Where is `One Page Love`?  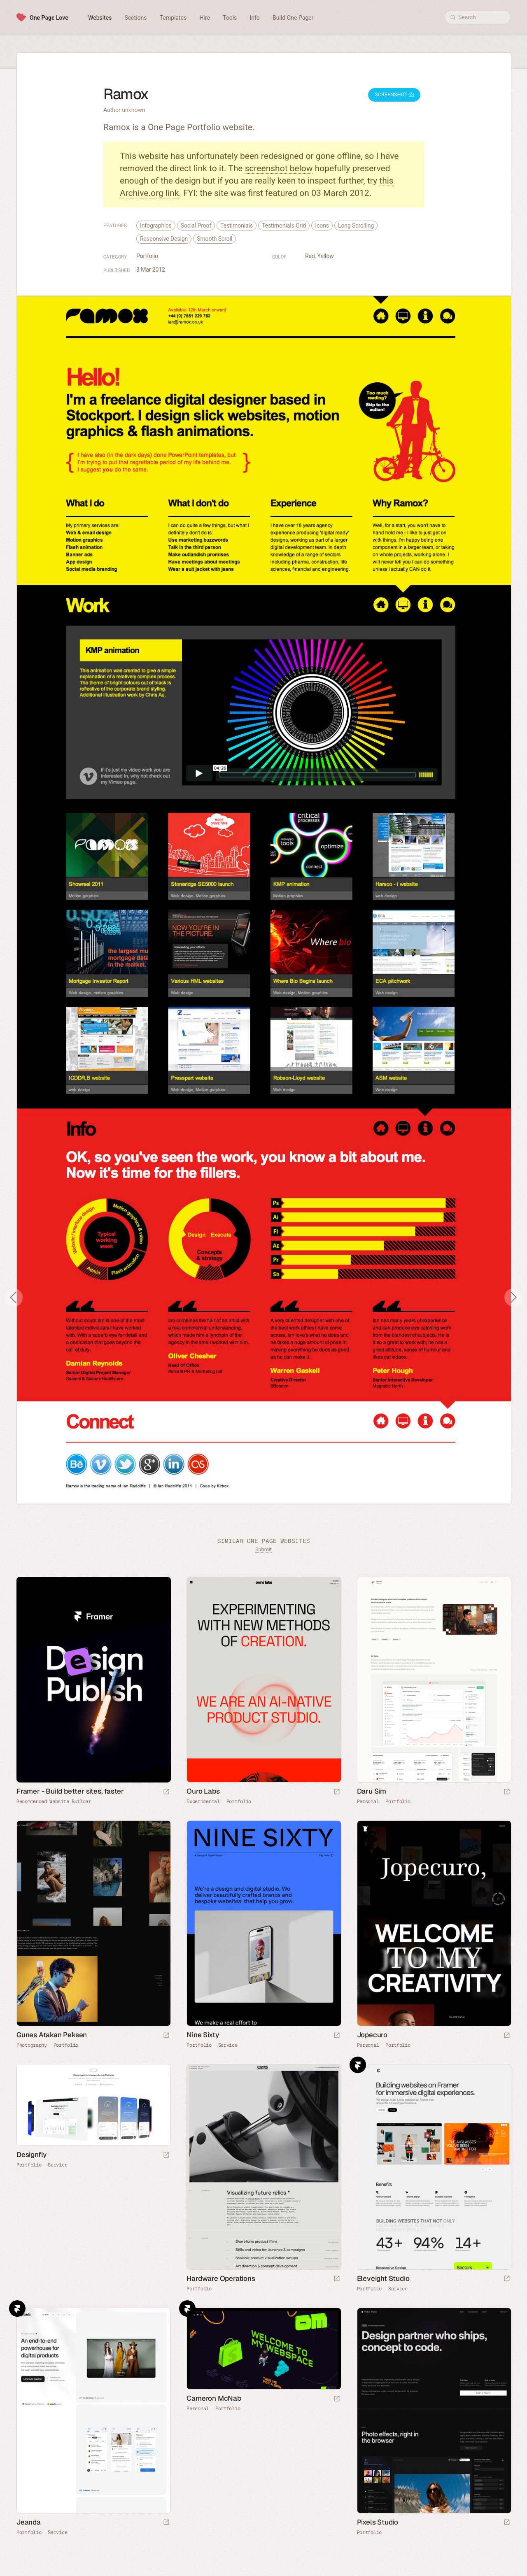 One Page Love is located at coordinates (49, 17).